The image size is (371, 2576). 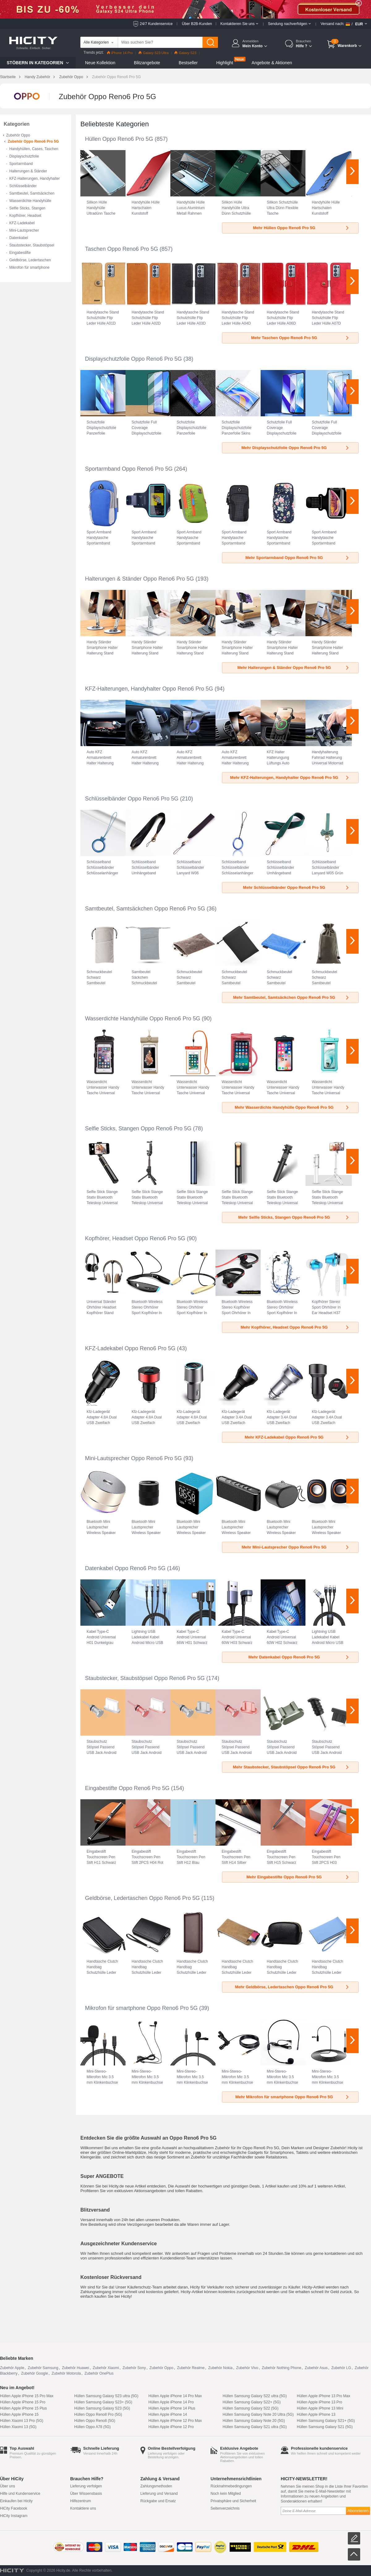 What do you see at coordinates (133, 359) in the screenshot?
I see `Displayschutzfolie Oppo Reno6 Pro 5G` at bounding box center [133, 359].